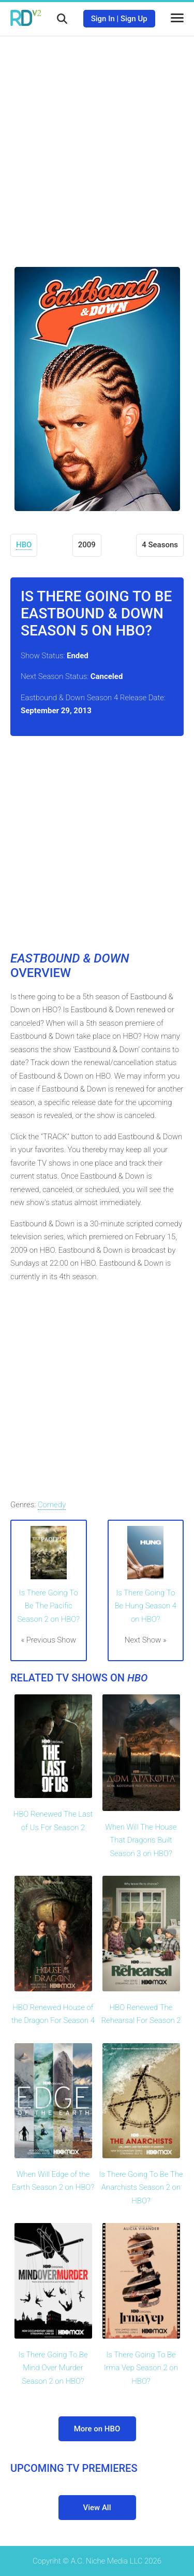  What do you see at coordinates (103, 18) in the screenshot?
I see `Sign In` at bounding box center [103, 18].